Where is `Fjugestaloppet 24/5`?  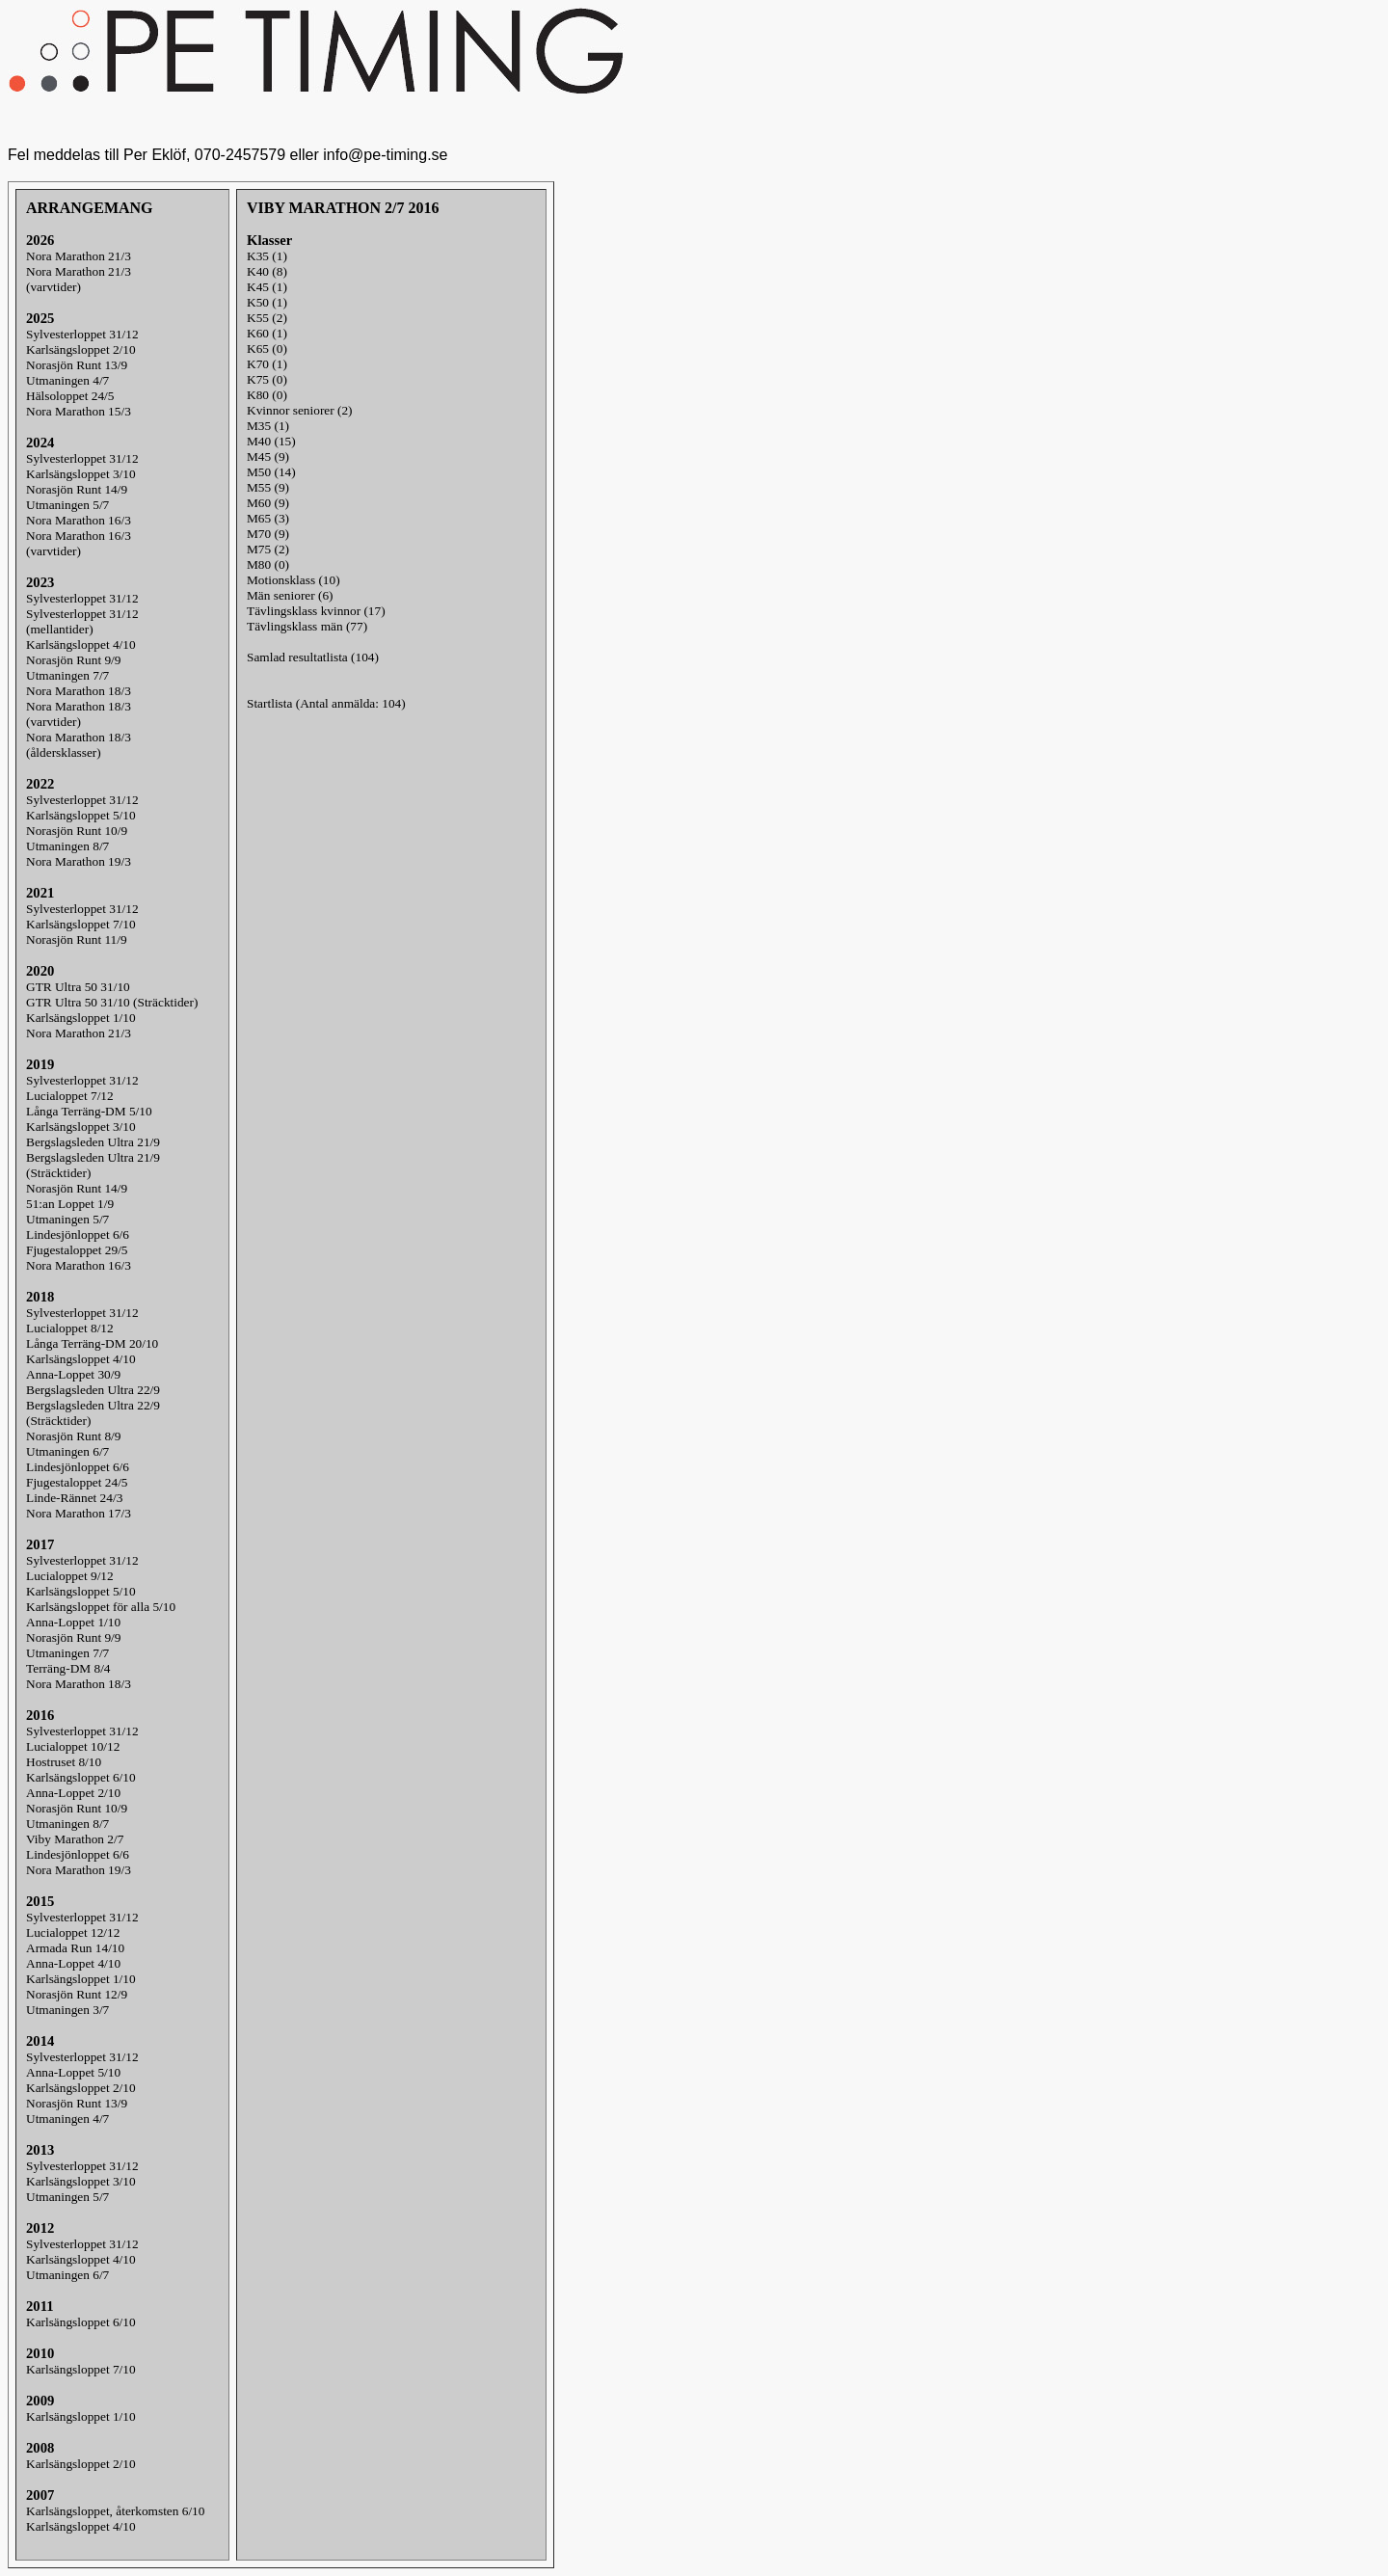 Fjugestaloppet 24/5 is located at coordinates (77, 1482).